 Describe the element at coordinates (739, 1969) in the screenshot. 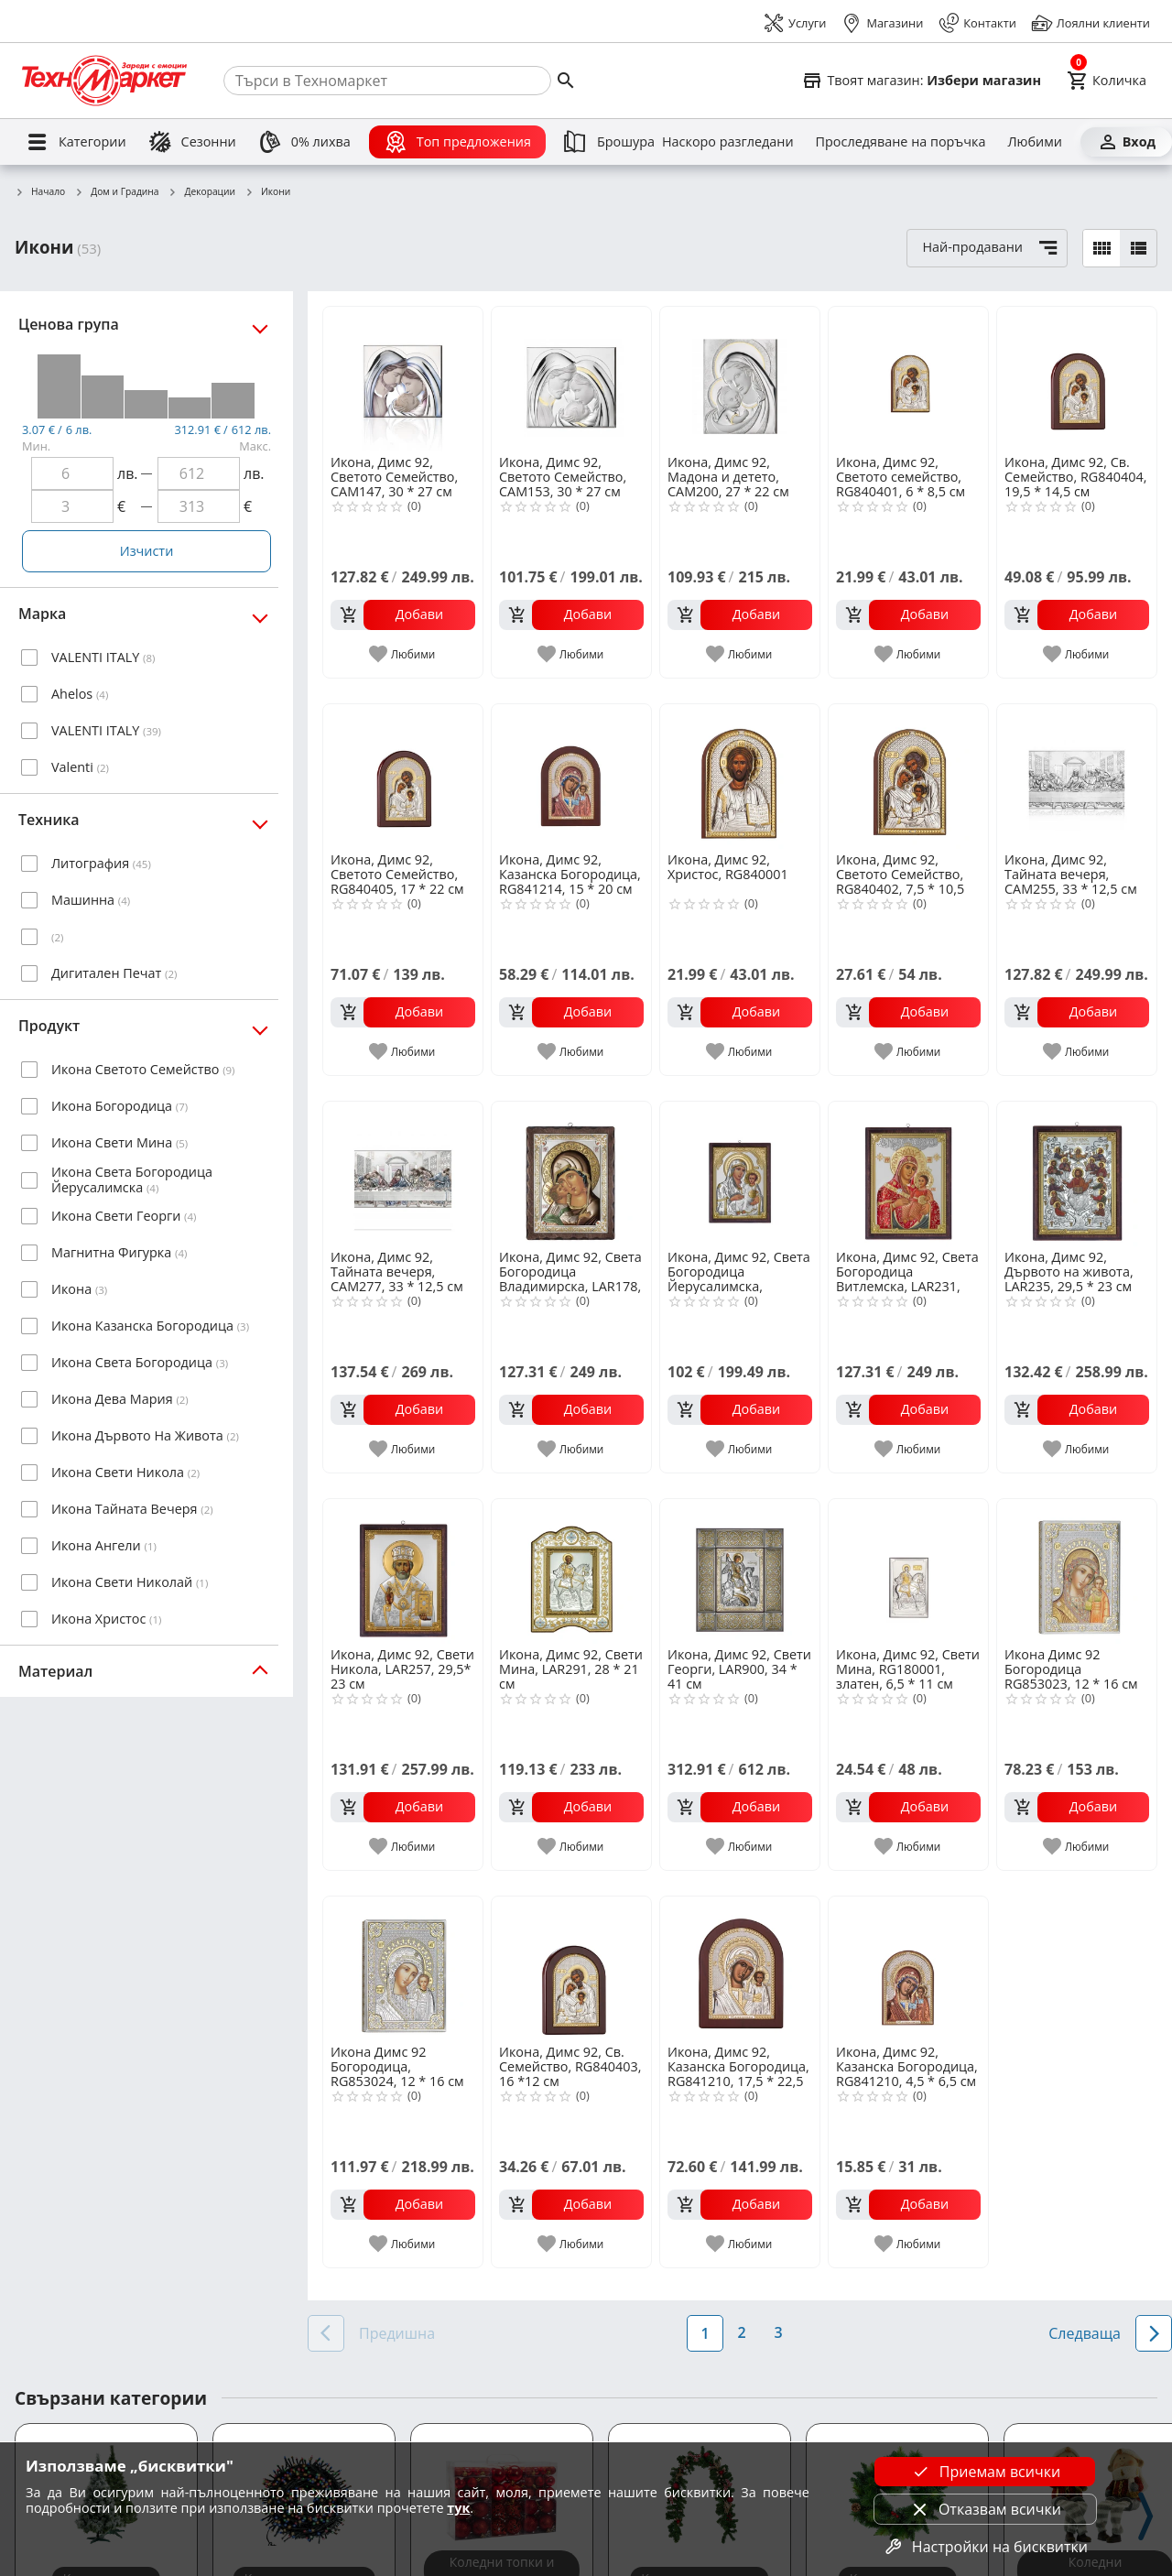

I see `[Икона, Димс 92, Казанска Богородица, RG841210, 17,5 * 22,5 см]` at that location.